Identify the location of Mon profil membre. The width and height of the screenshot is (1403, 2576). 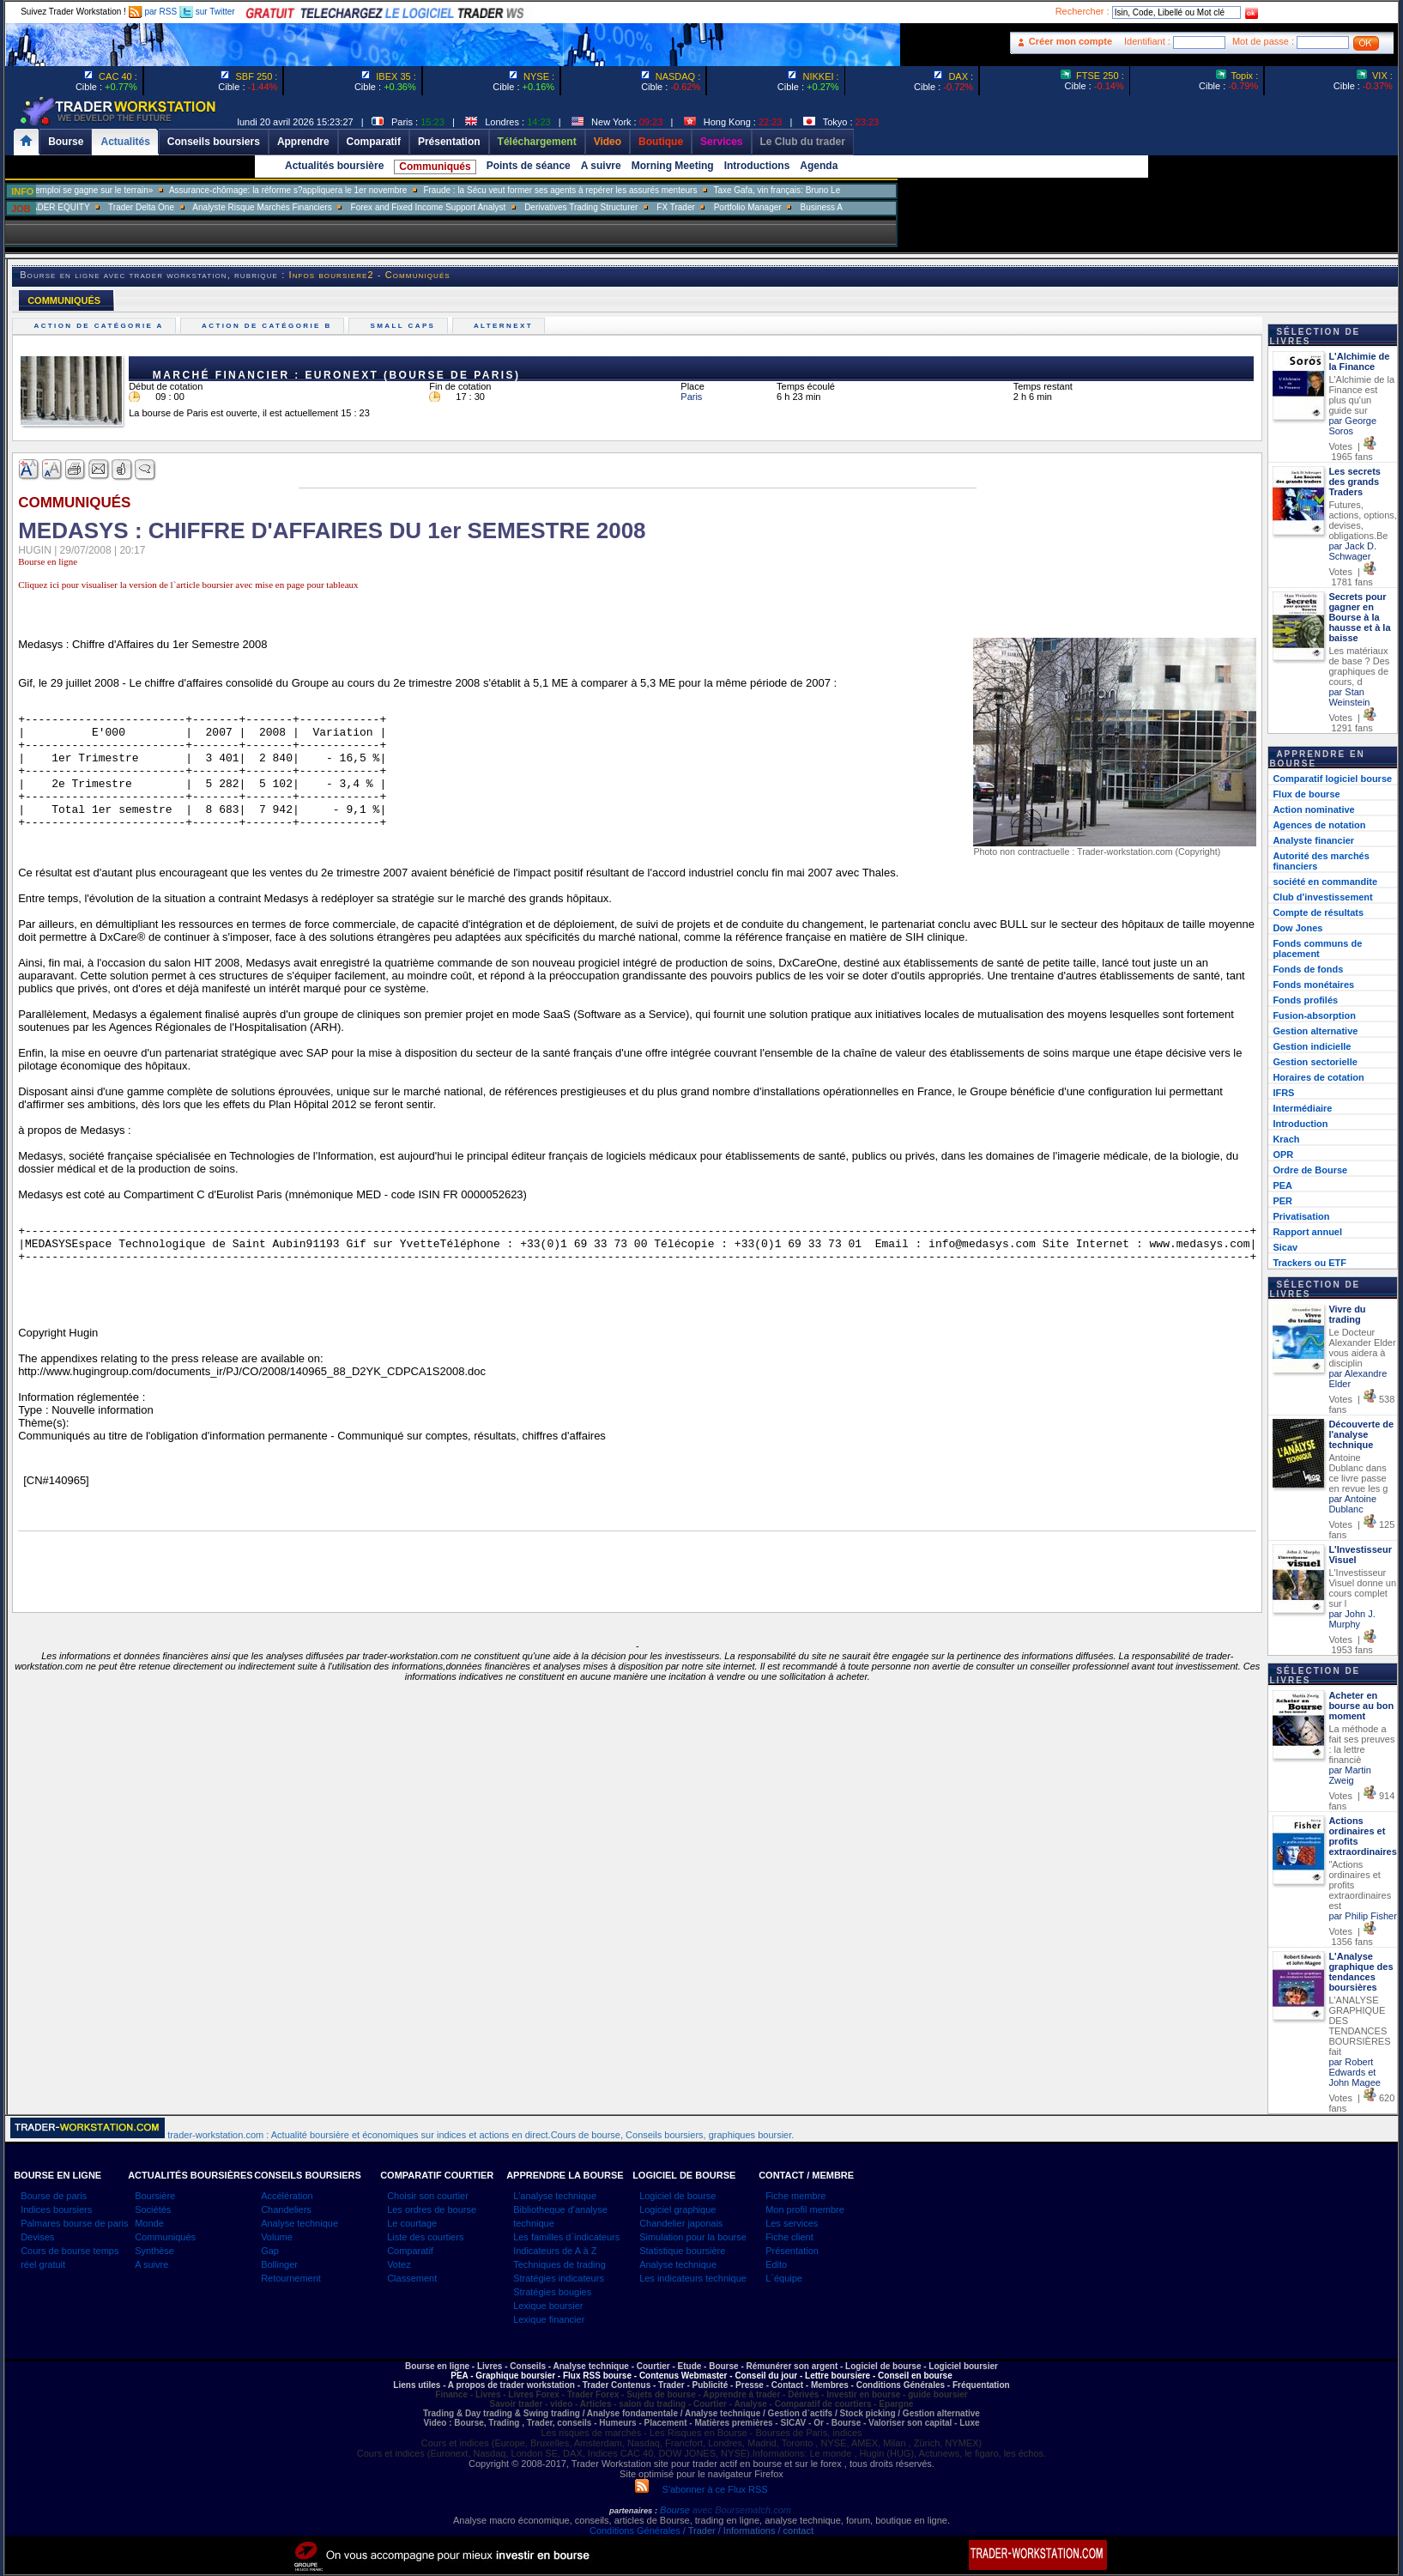
(804, 2209).